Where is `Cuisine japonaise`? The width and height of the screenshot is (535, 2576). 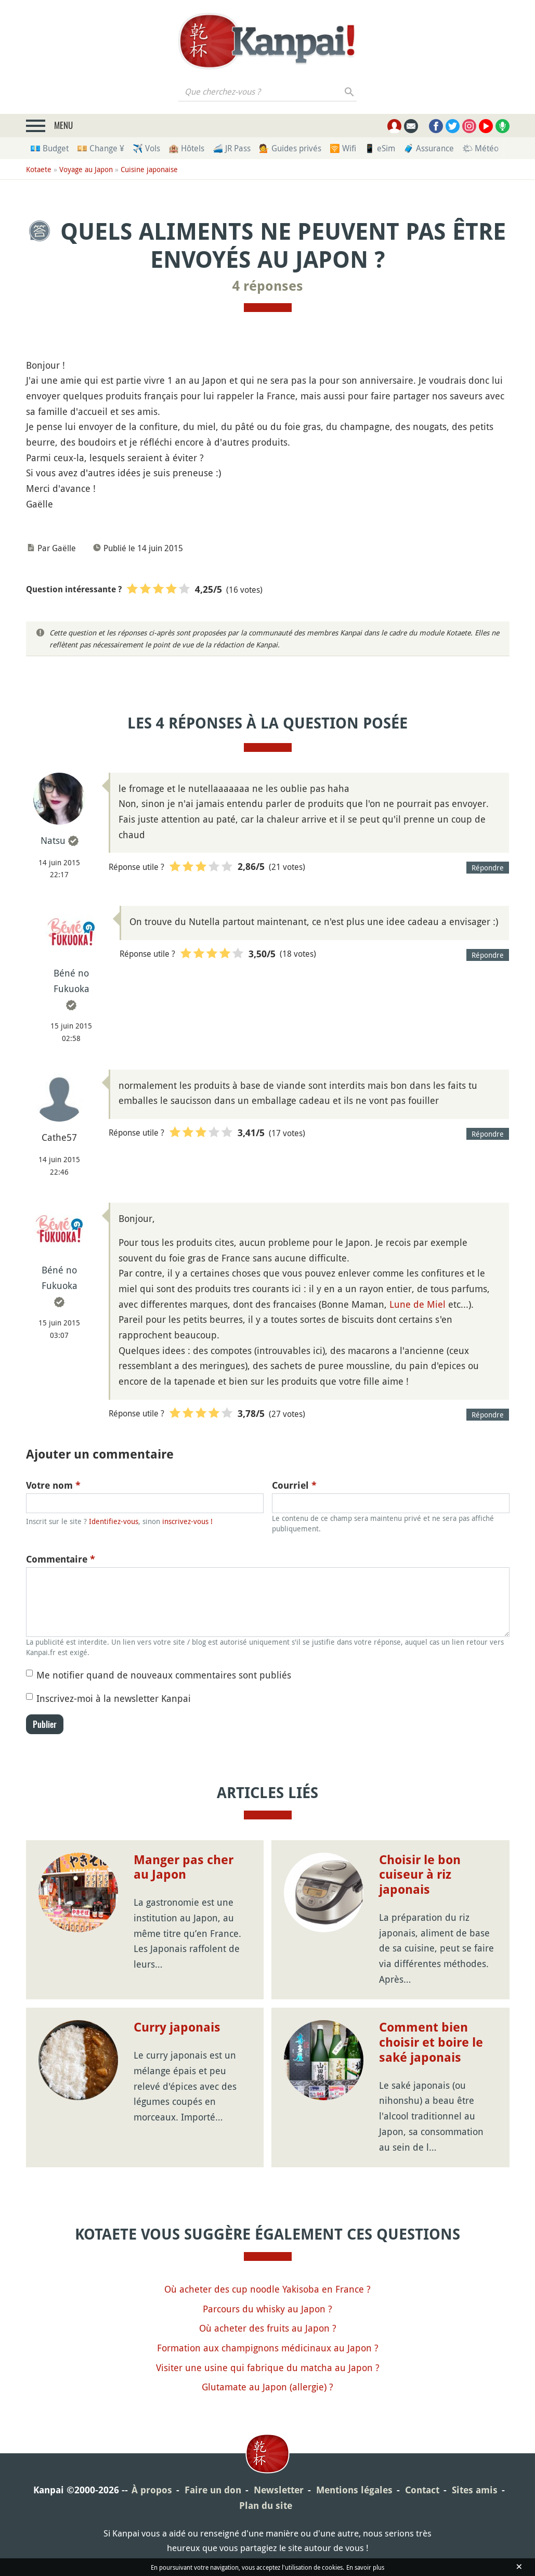 Cuisine japonaise is located at coordinates (149, 169).